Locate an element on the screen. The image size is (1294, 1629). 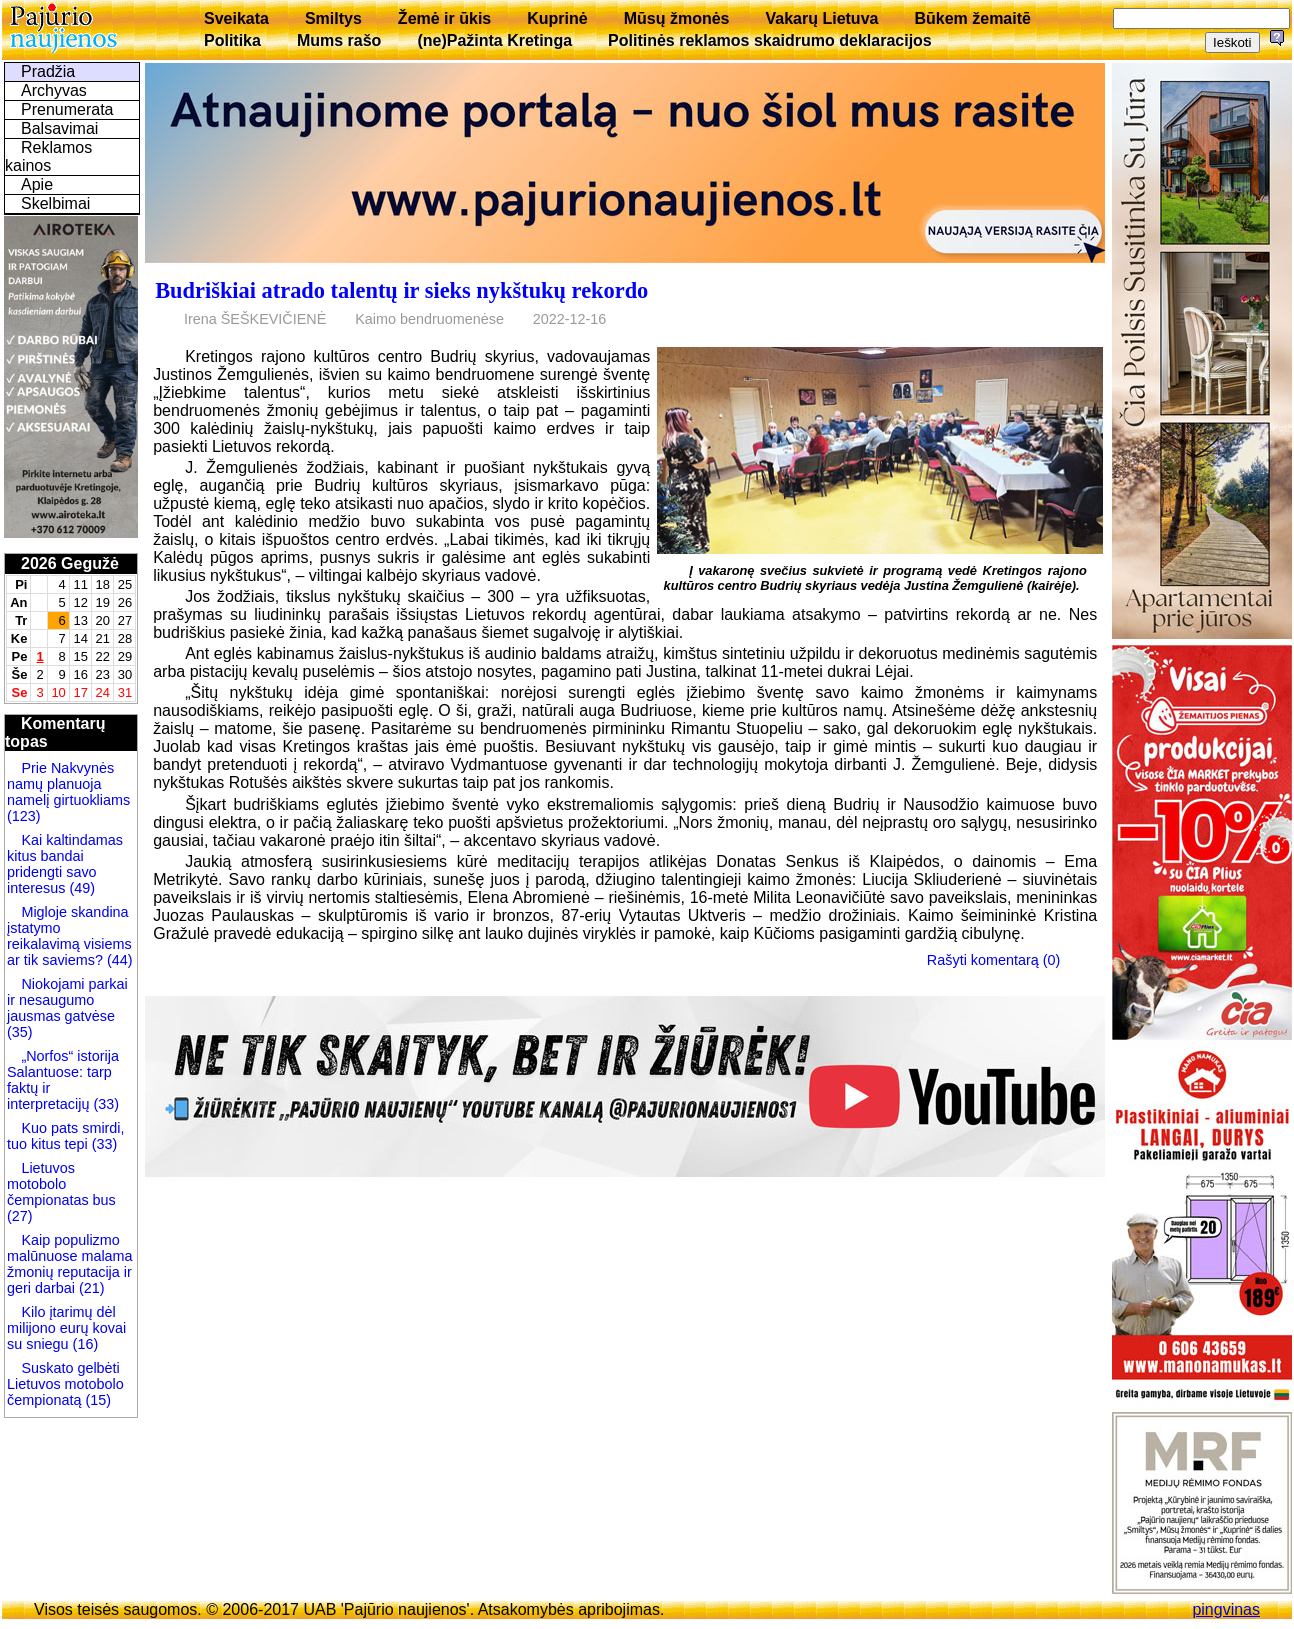
Prenumerata is located at coordinates (67, 109).